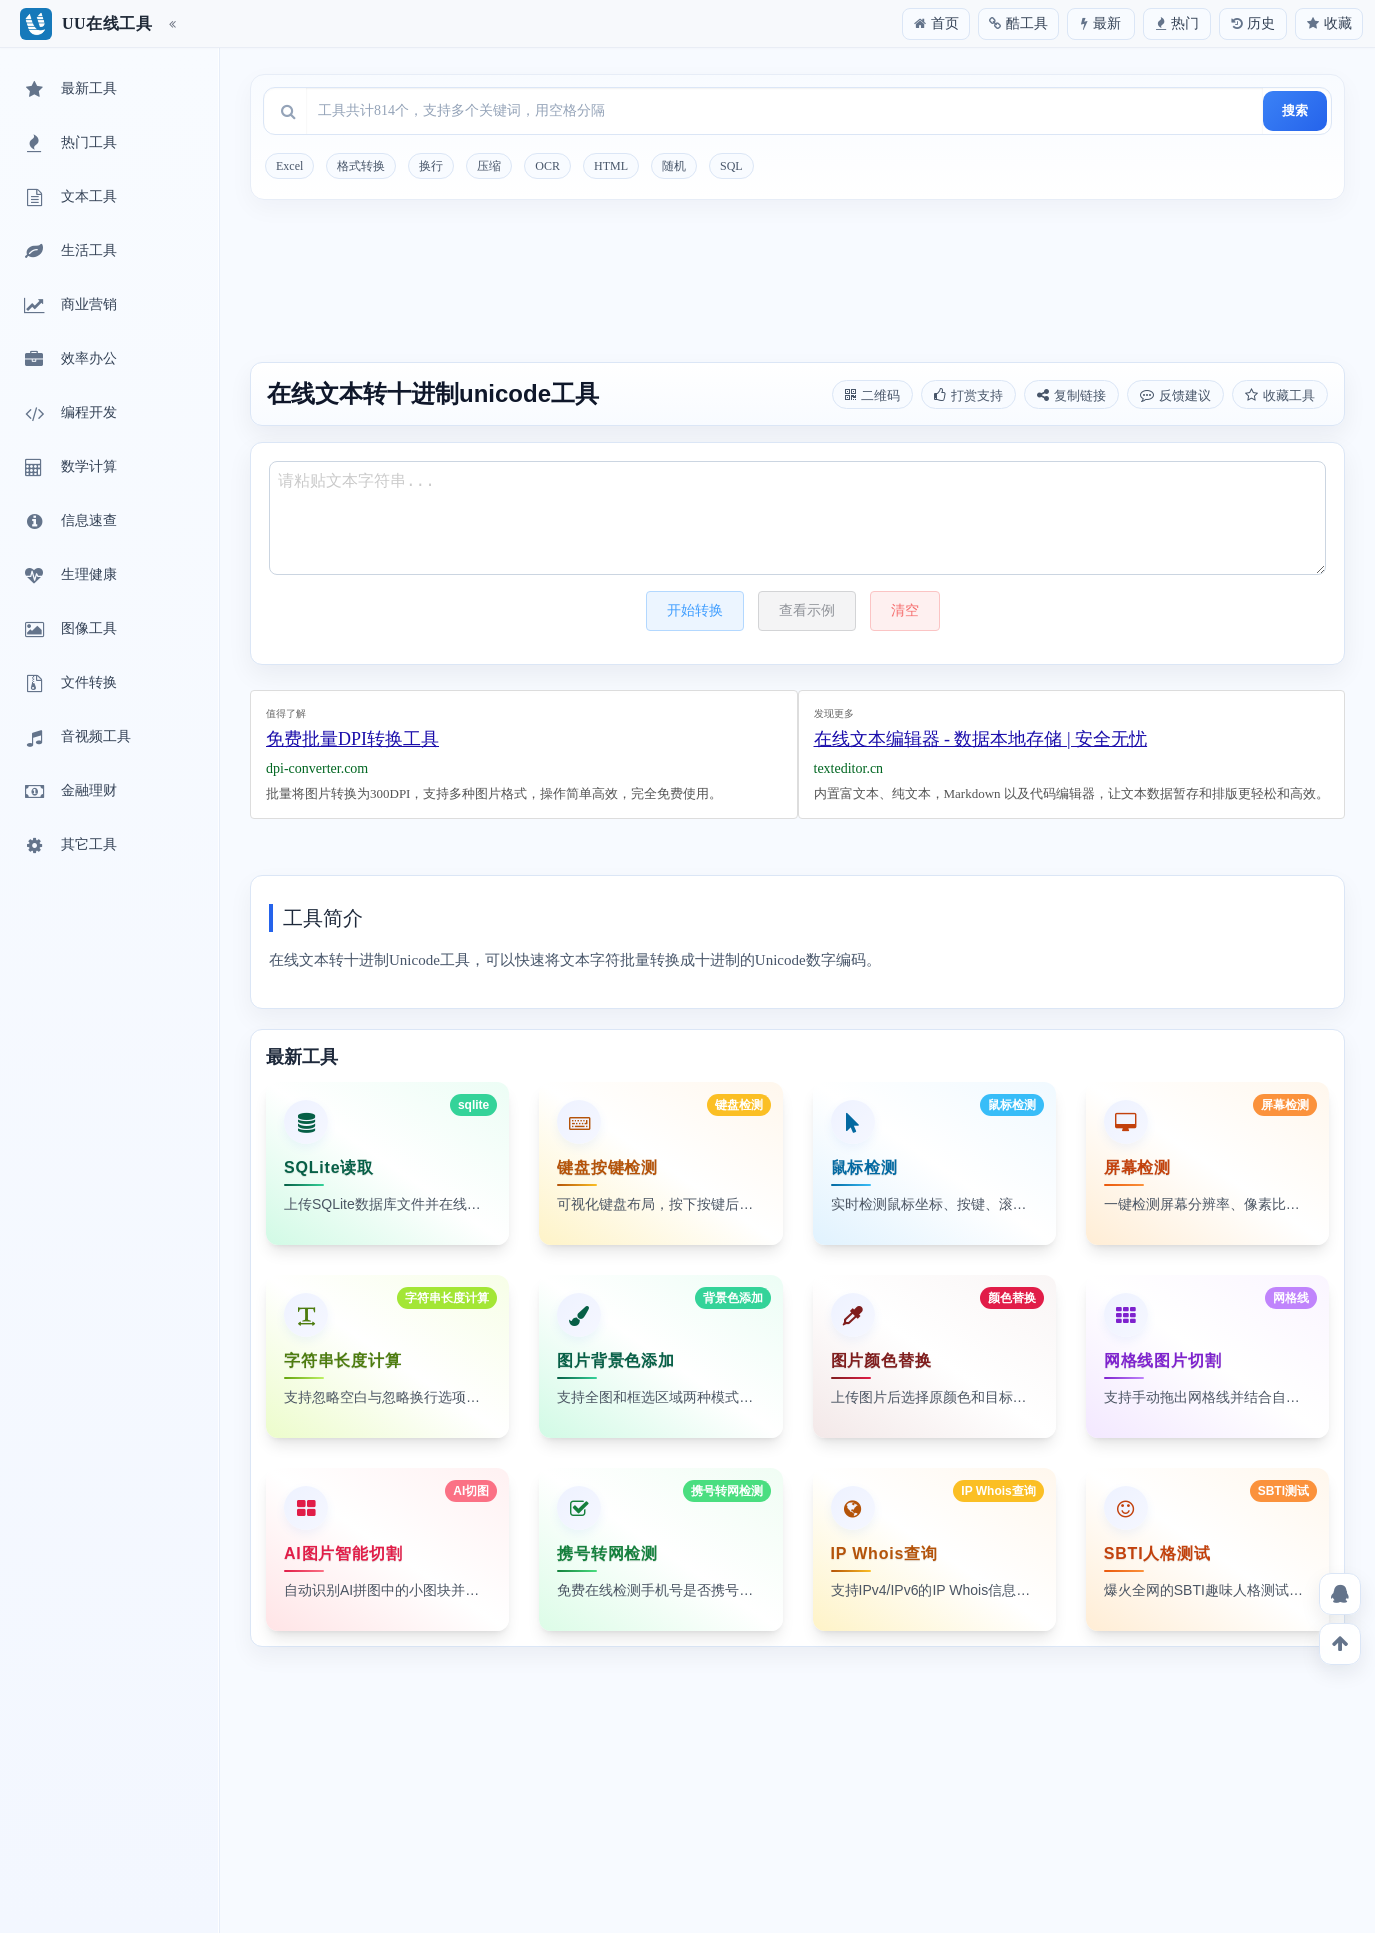 The image size is (1375, 1933). Describe the element at coordinates (69, 468) in the screenshot. I see `数学计算` at that location.